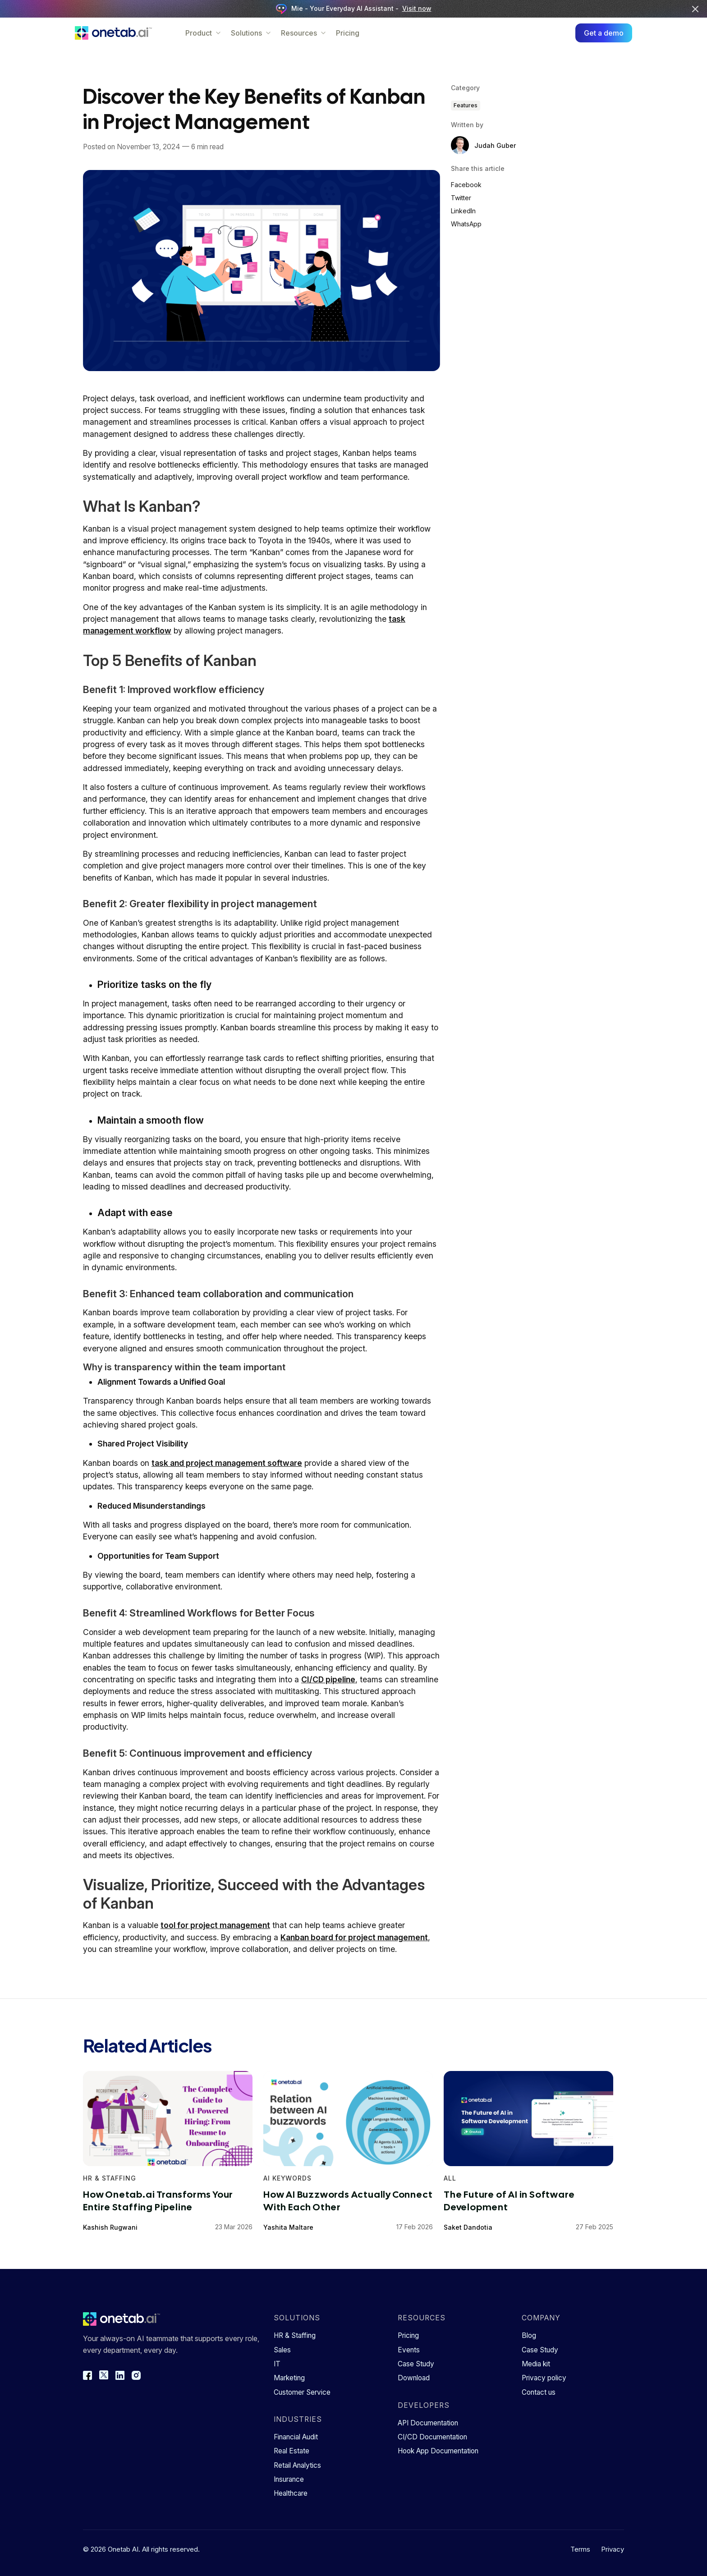 The image size is (707, 2576). What do you see at coordinates (428, 2423) in the screenshot?
I see `API Documentation` at bounding box center [428, 2423].